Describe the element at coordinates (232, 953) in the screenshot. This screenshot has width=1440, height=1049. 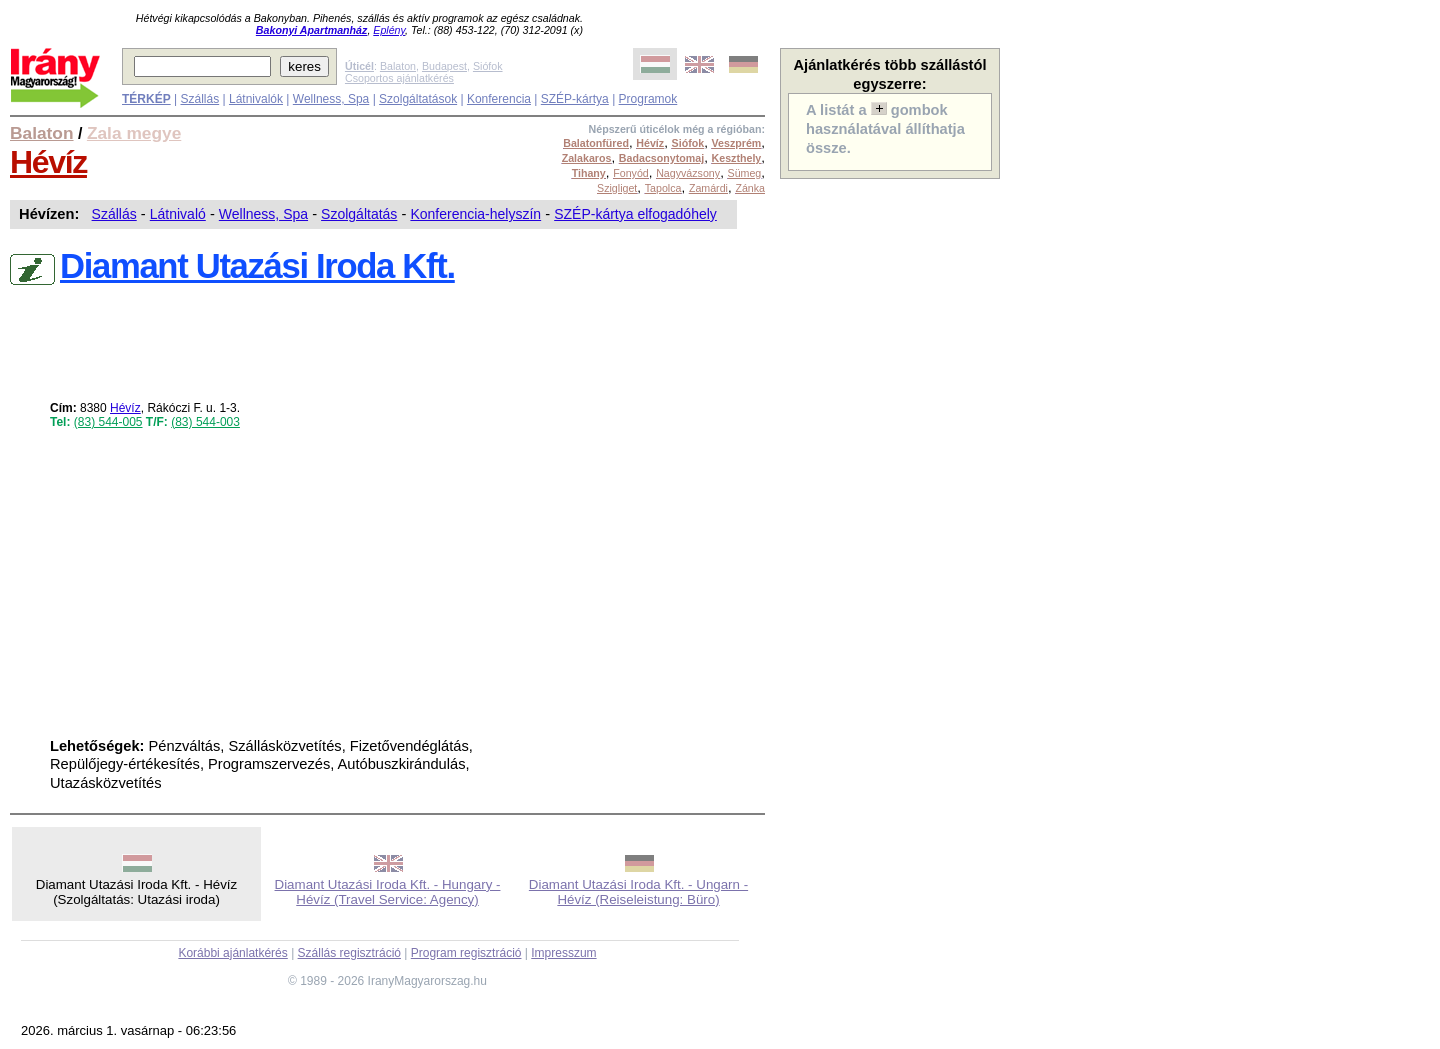
I see `Korábbi ajánlatkérés` at that location.